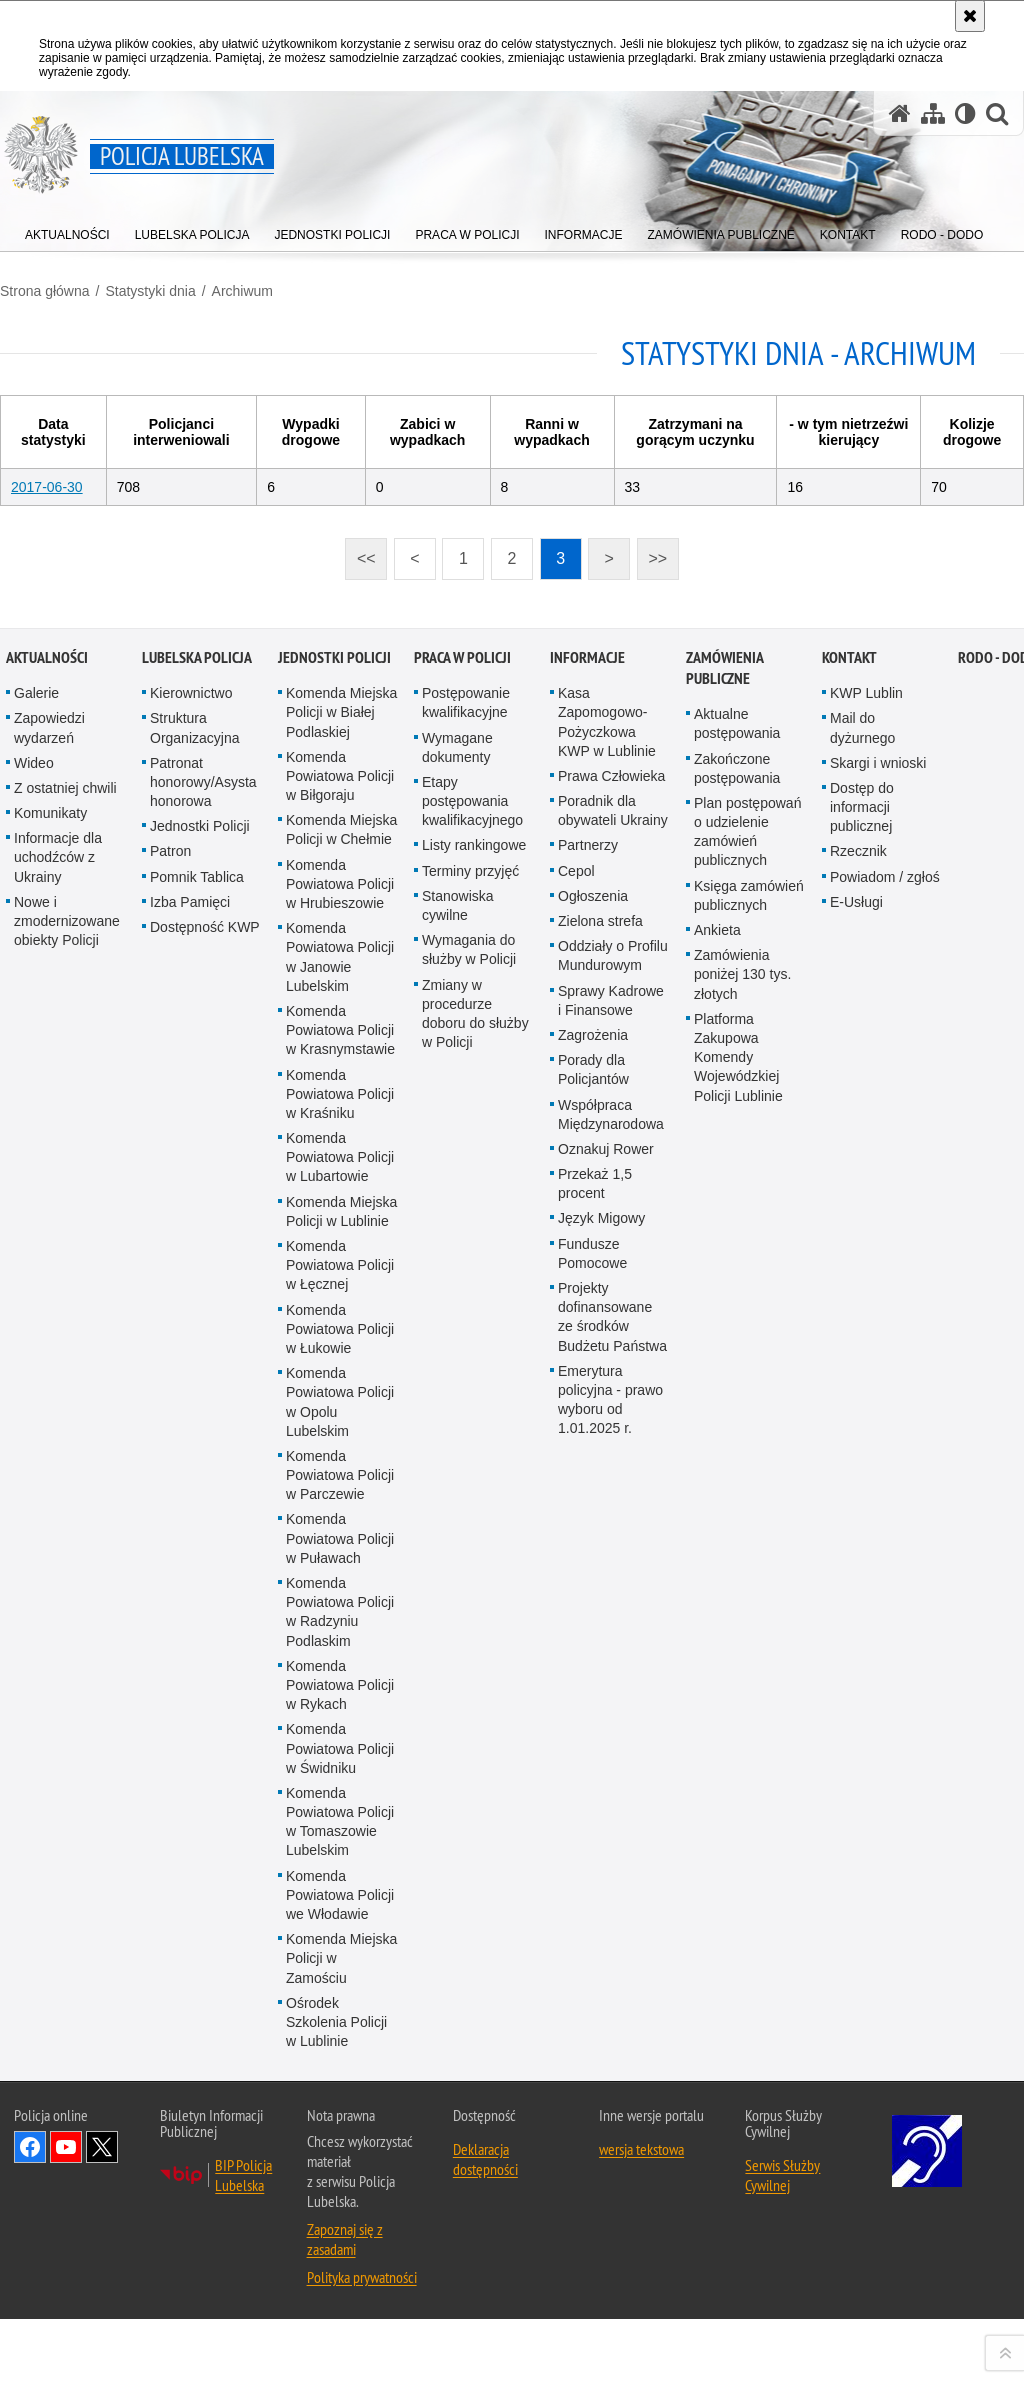 Image resolution: width=1024 pixels, height=2406 pixels. Describe the element at coordinates (717, 1600) in the screenshot. I see `Ankieta` at that location.